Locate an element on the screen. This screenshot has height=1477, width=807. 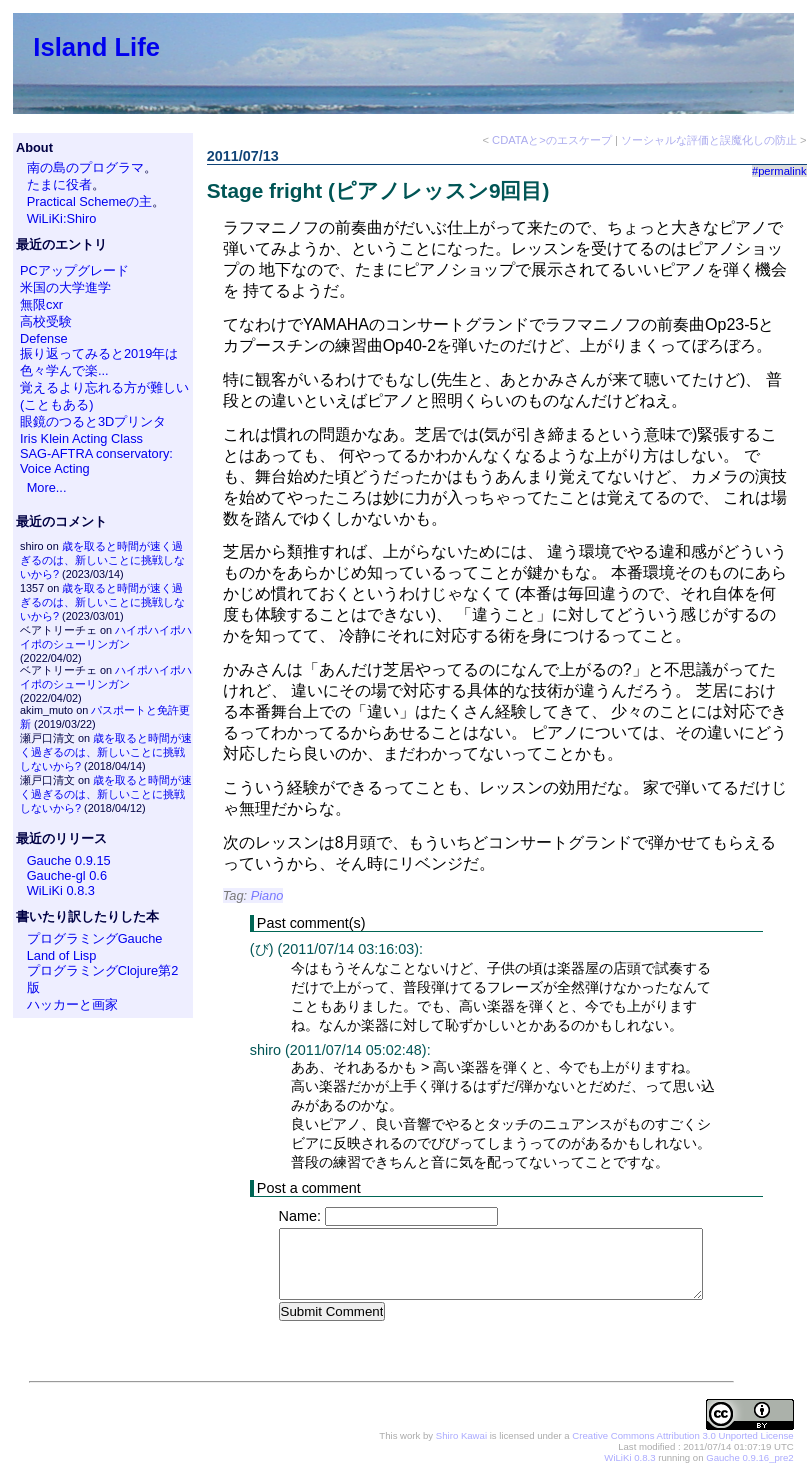
無限cxr is located at coordinates (41, 304).